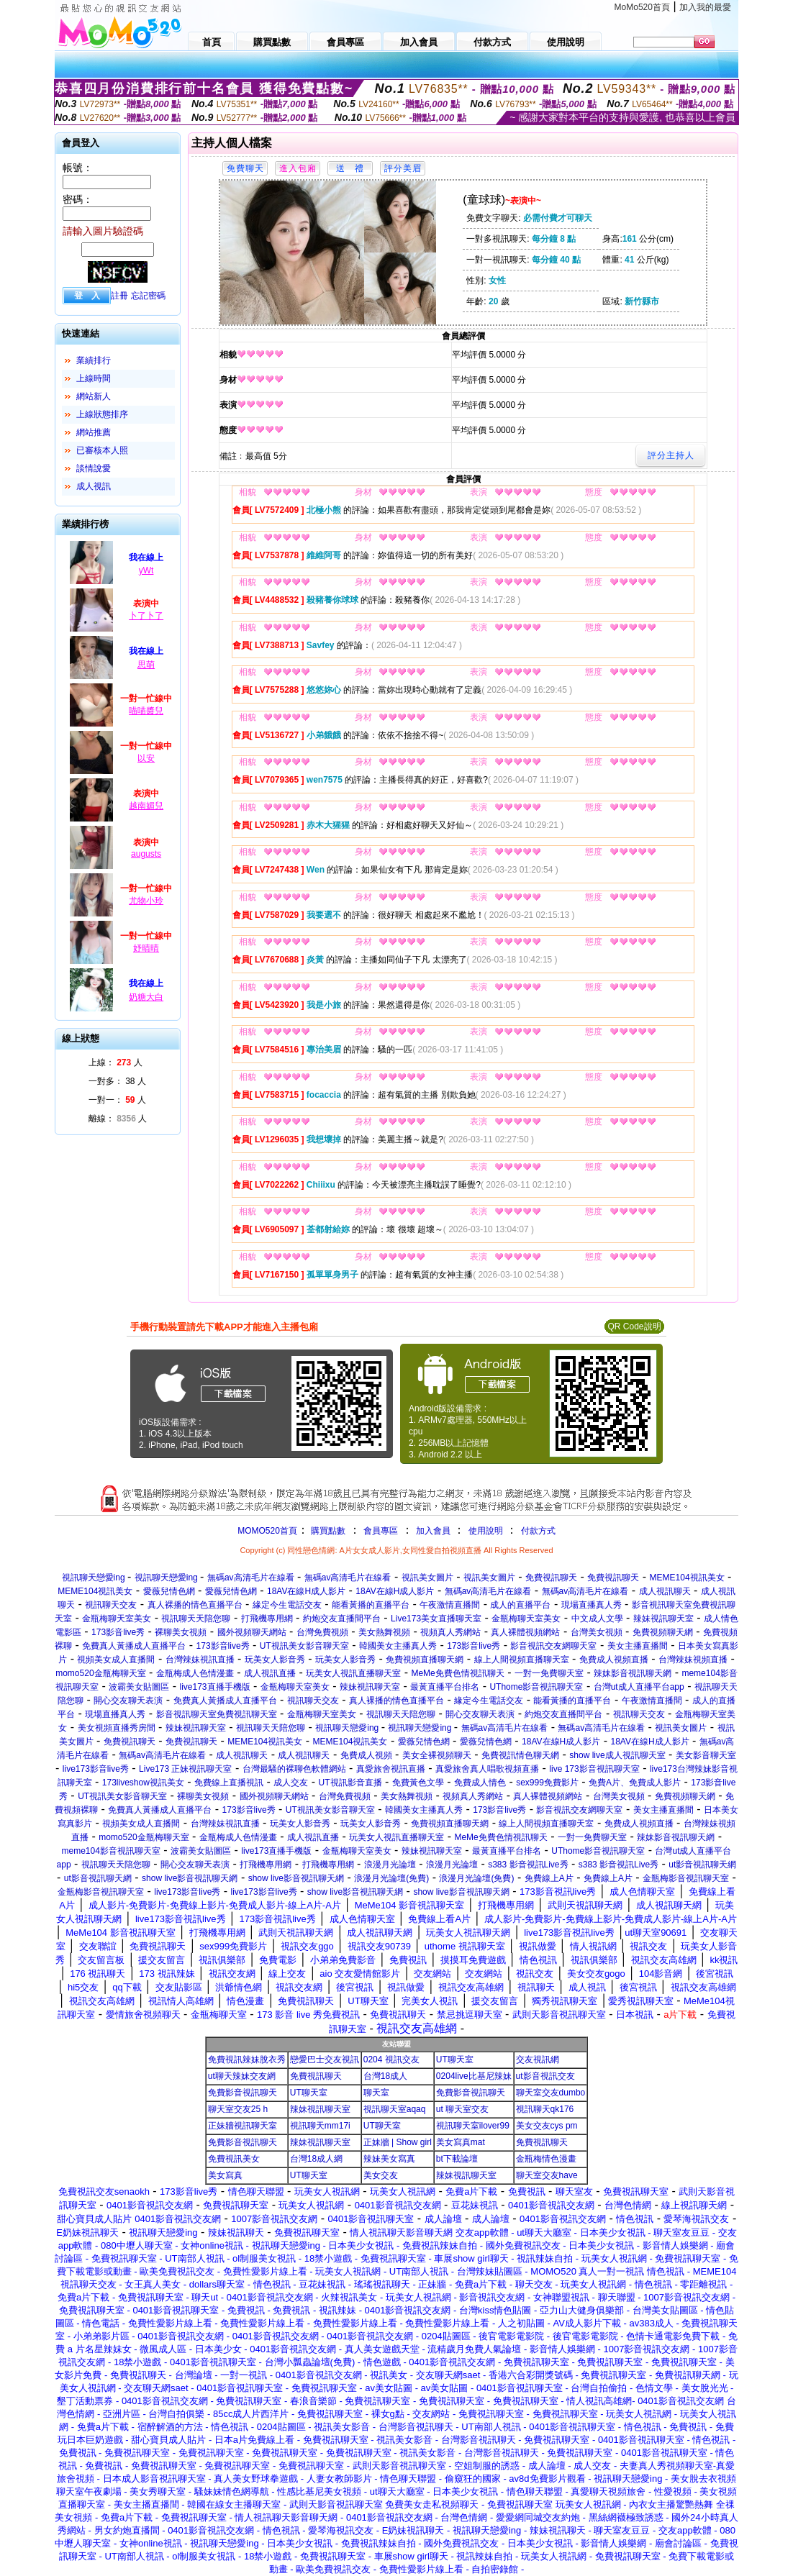 This screenshot has height=2576, width=793. I want to click on 辣妹美女寫真, so click(389, 2159).